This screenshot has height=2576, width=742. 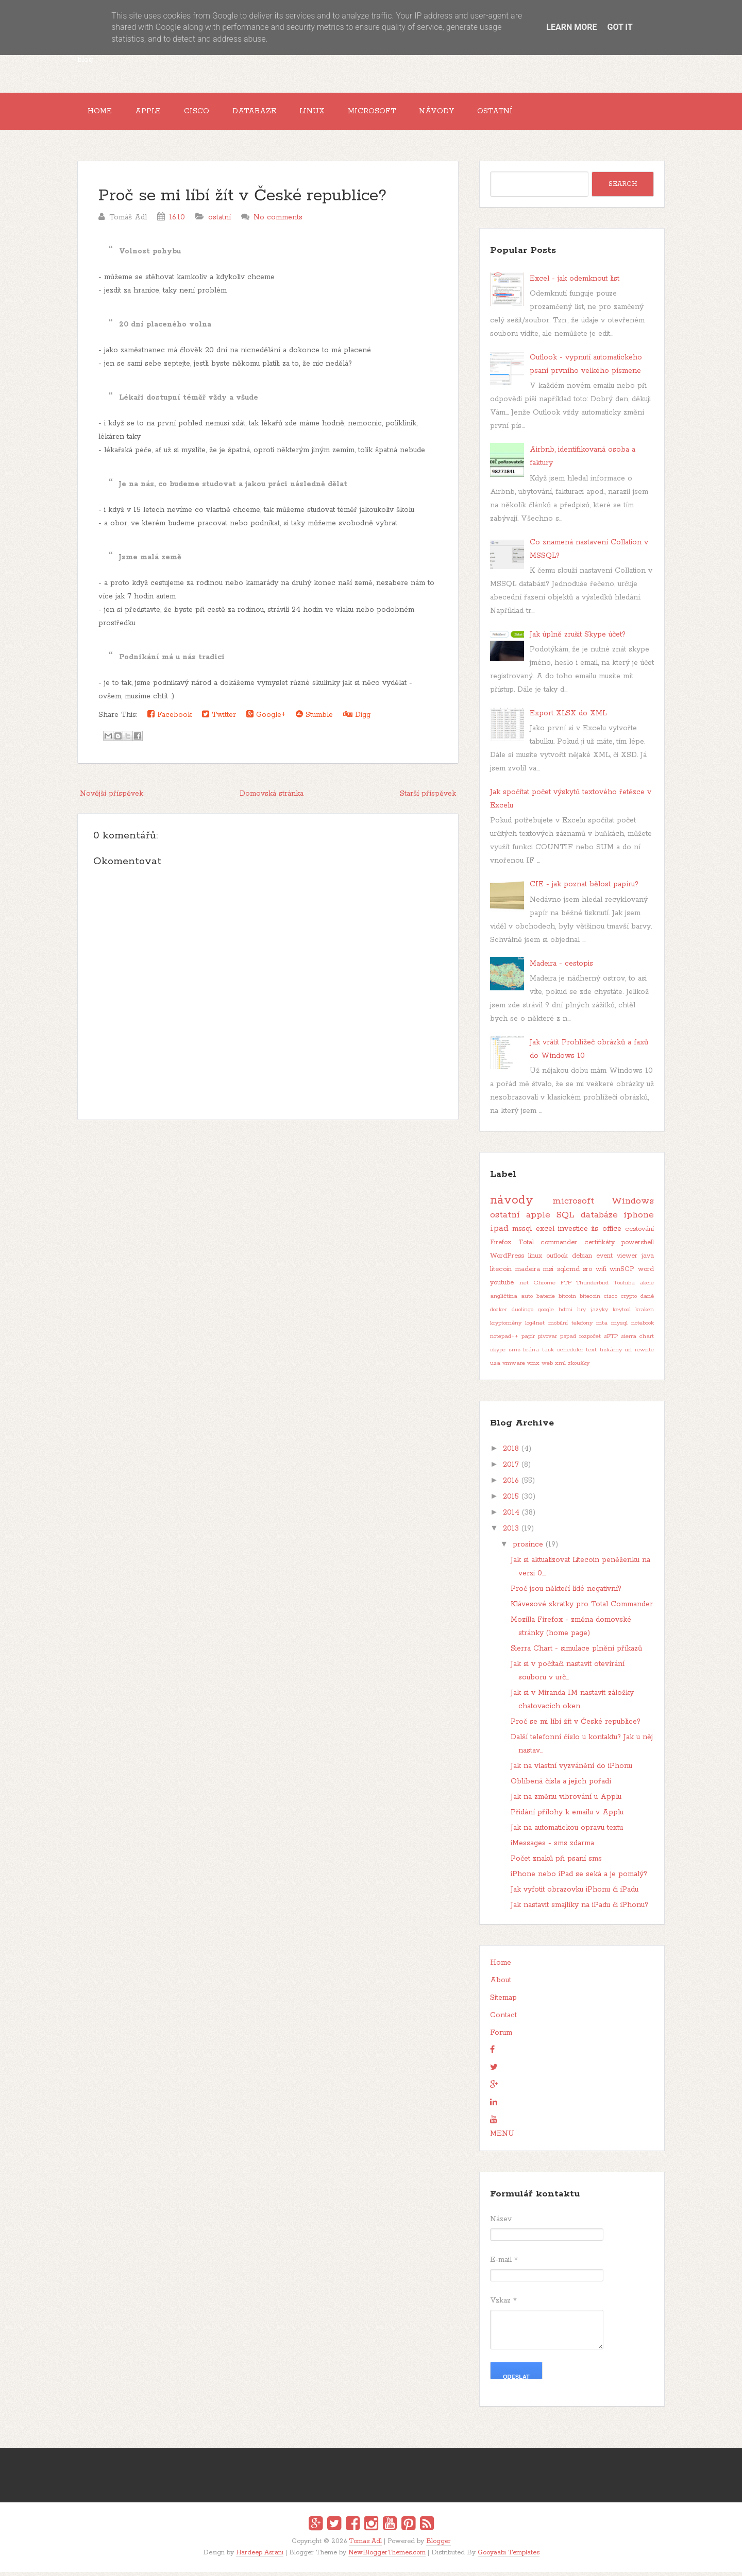 What do you see at coordinates (513, 1367) in the screenshot?
I see `vmware` at bounding box center [513, 1367].